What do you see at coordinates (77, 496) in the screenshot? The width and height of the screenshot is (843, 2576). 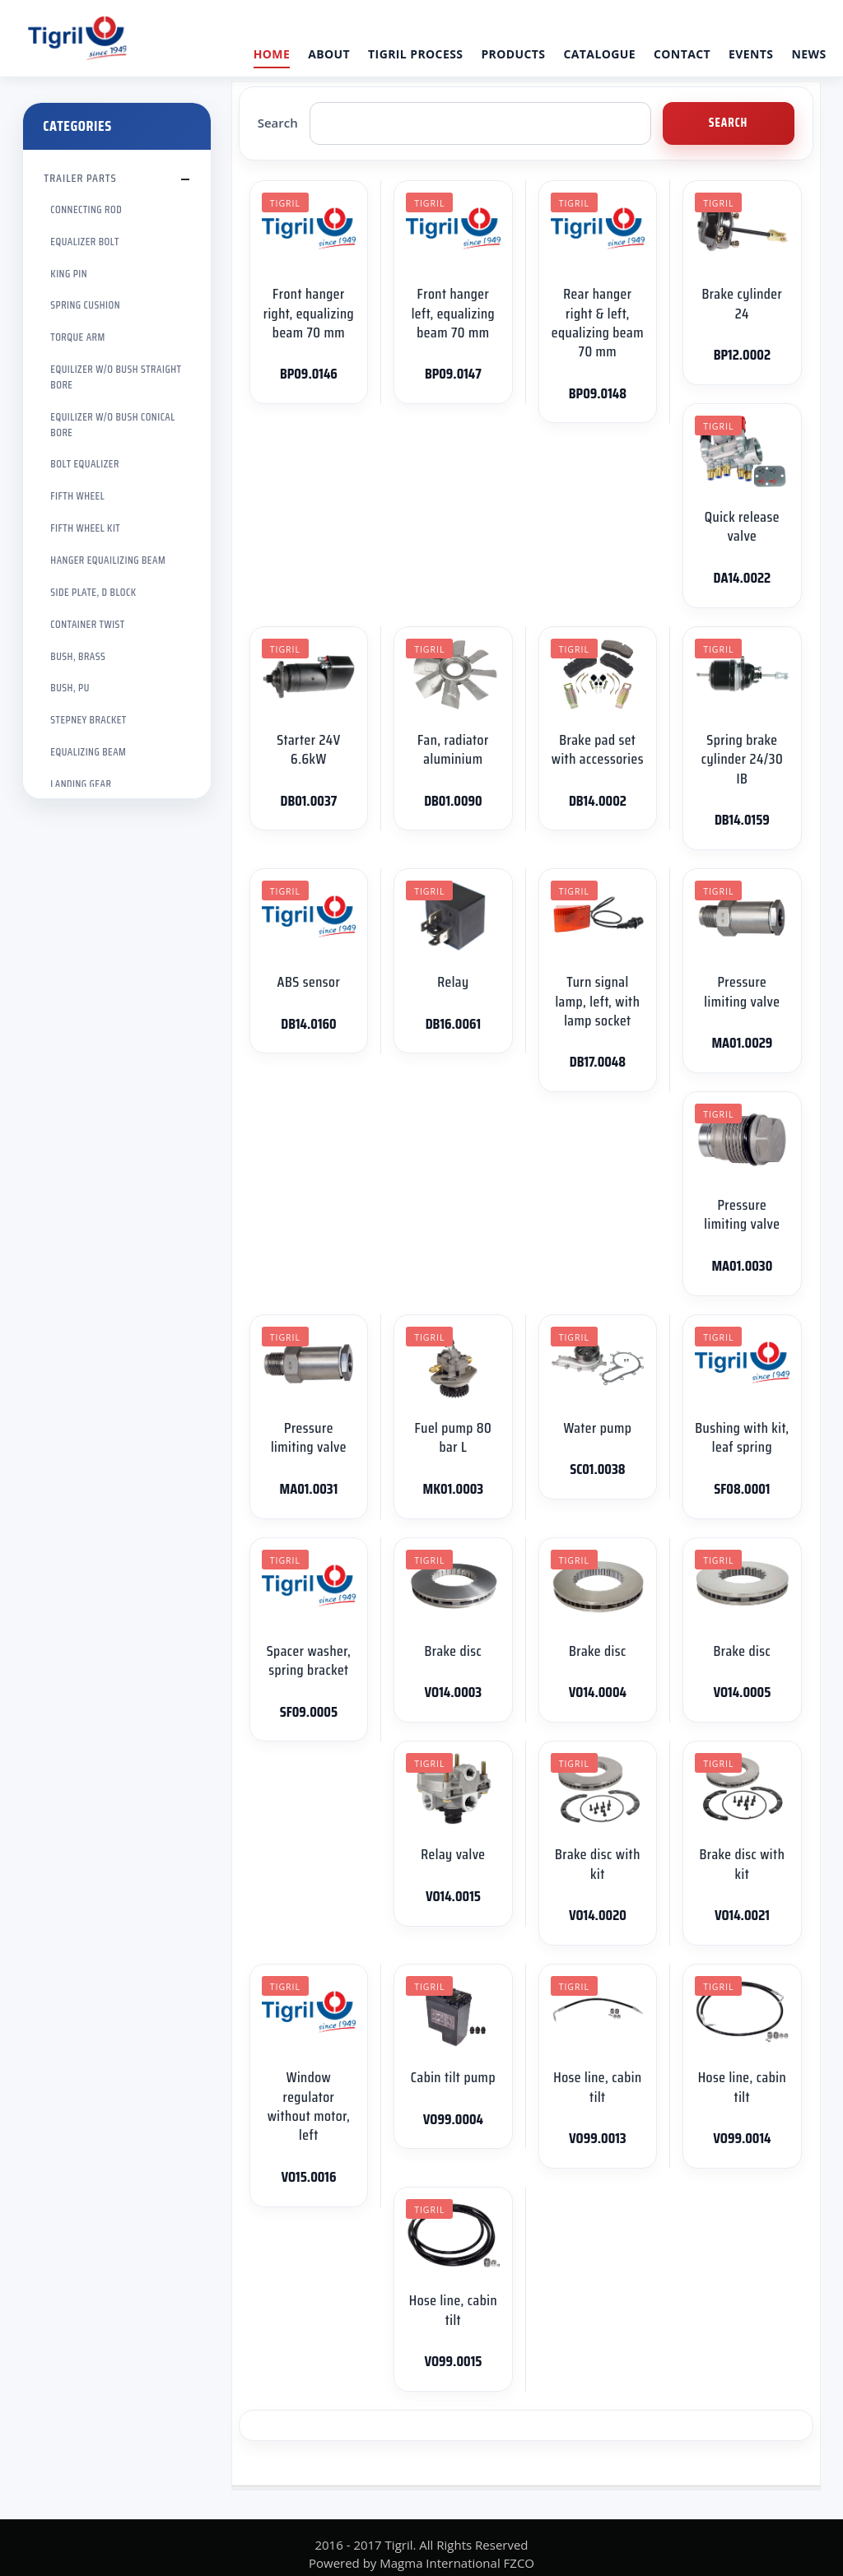 I see `FIFTH WHEEL` at bounding box center [77, 496].